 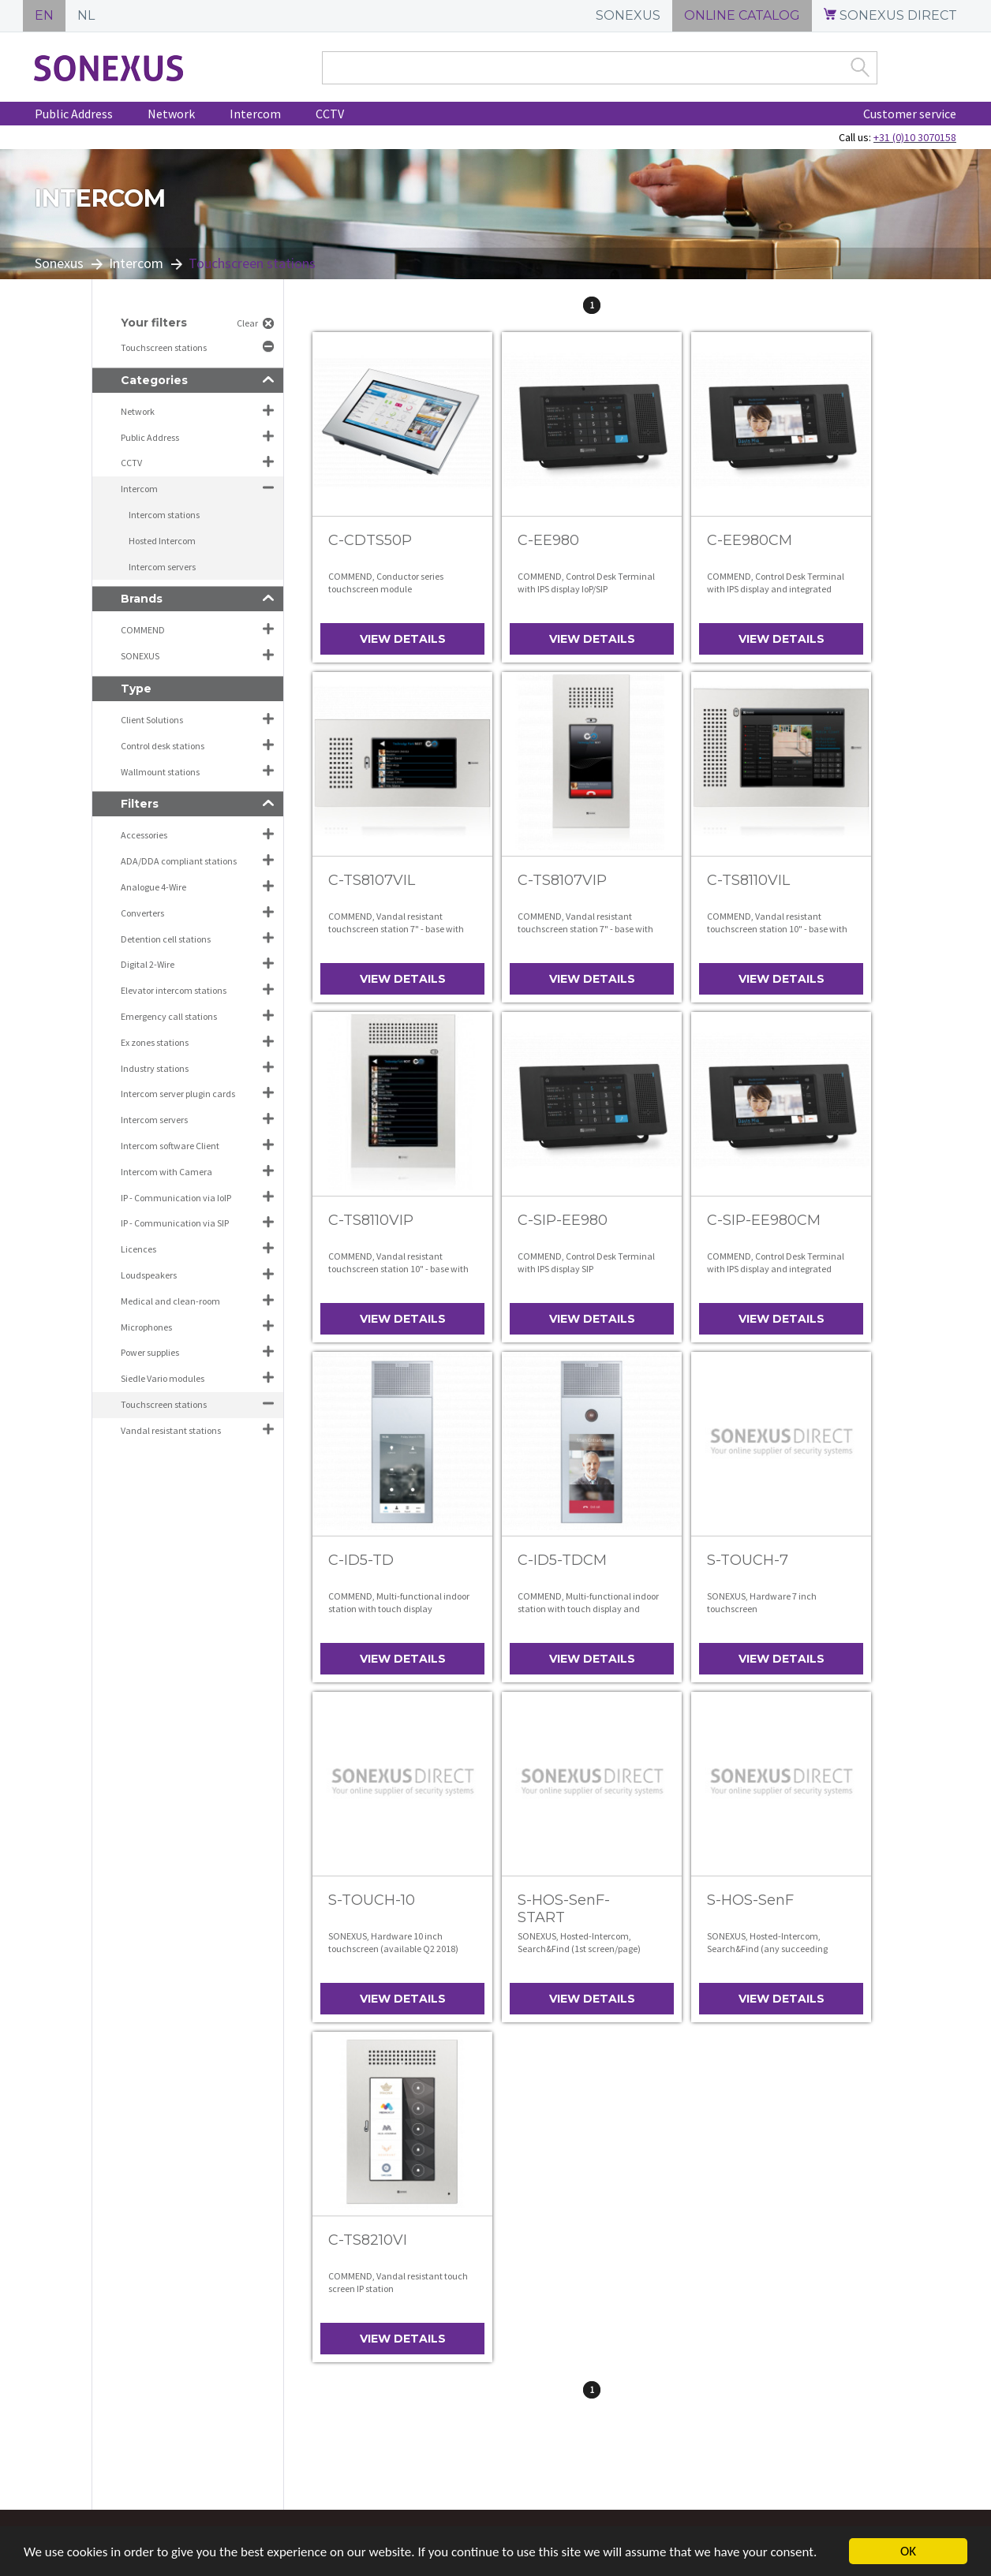 What do you see at coordinates (403, 639) in the screenshot?
I see `View details` at bounding box center [403, 639].